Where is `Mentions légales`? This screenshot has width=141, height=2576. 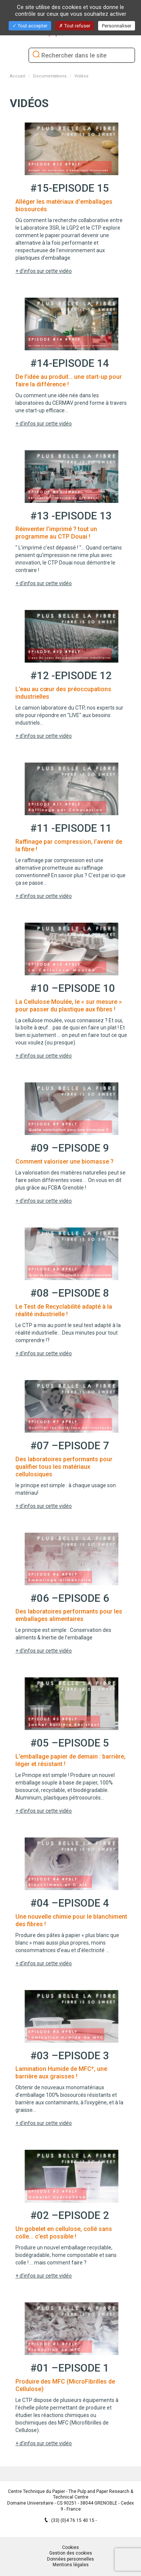
Mentions légales is located at coordinates (71, 2564).